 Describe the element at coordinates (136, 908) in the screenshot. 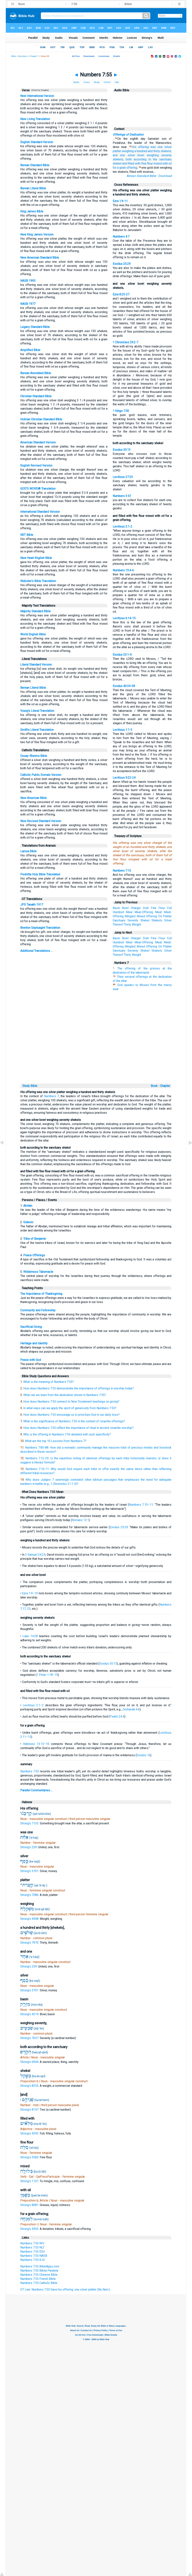

I see `Charger` at that location.